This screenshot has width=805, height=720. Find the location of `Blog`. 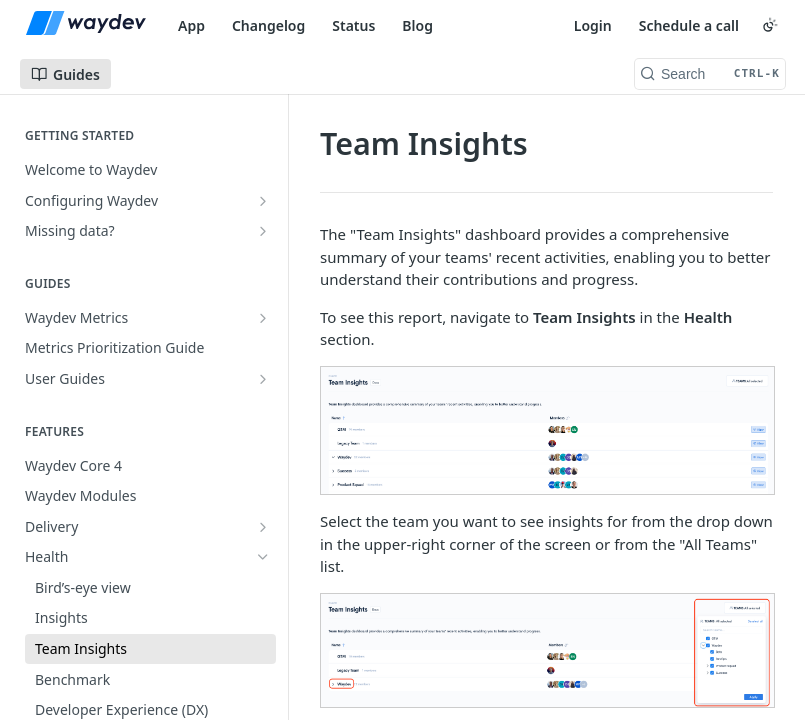

Blog is located at coordinates (417, 25).